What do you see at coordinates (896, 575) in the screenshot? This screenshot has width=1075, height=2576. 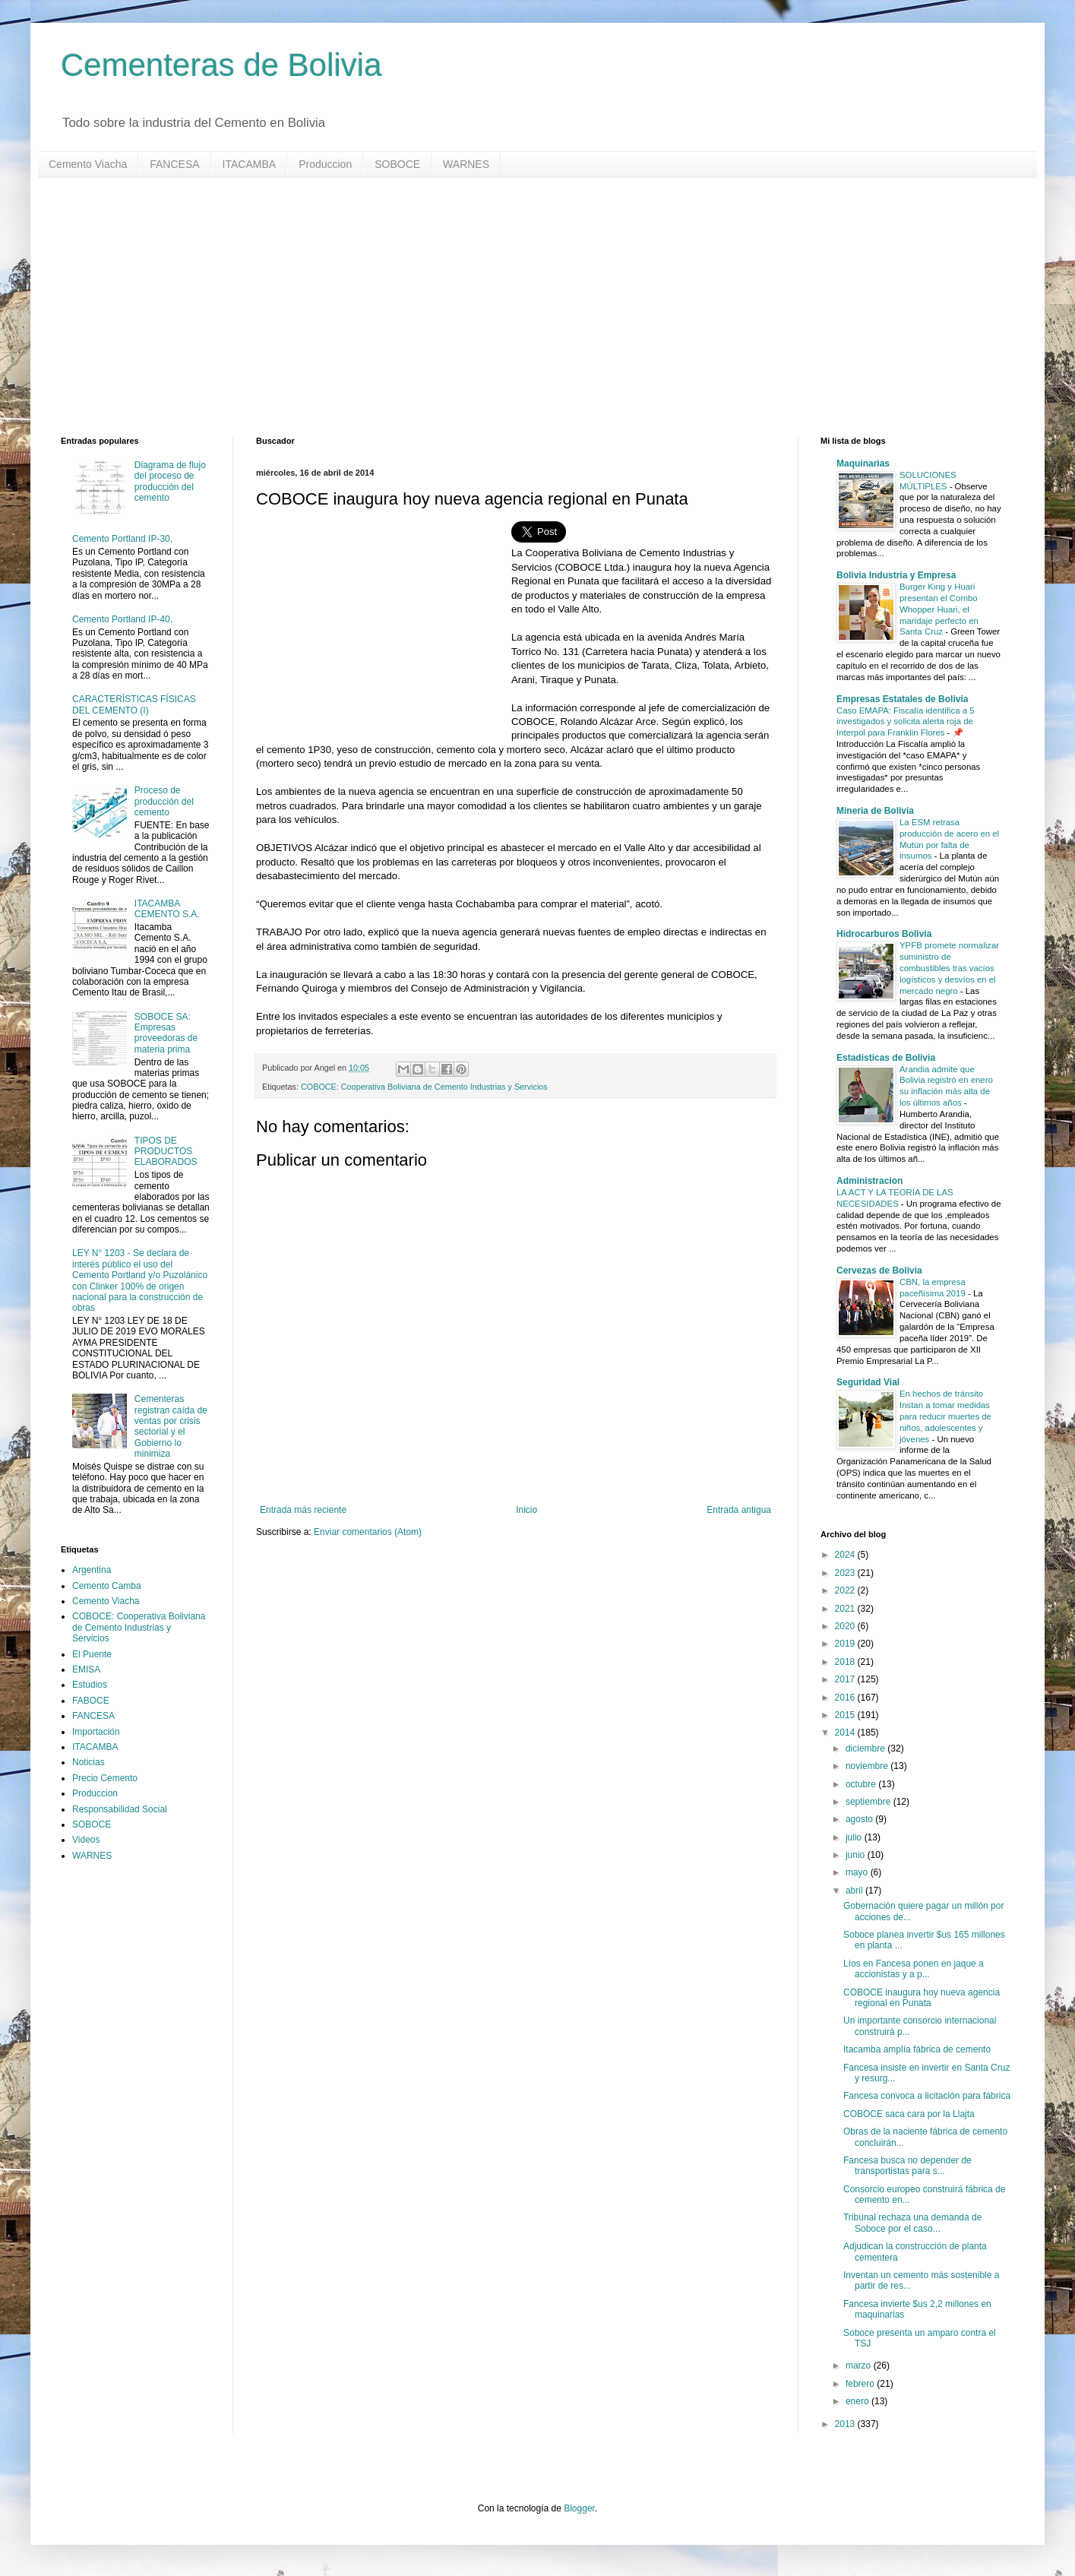 I see `Bolivia Industria y Empresa` at bounding box center [896, 575].